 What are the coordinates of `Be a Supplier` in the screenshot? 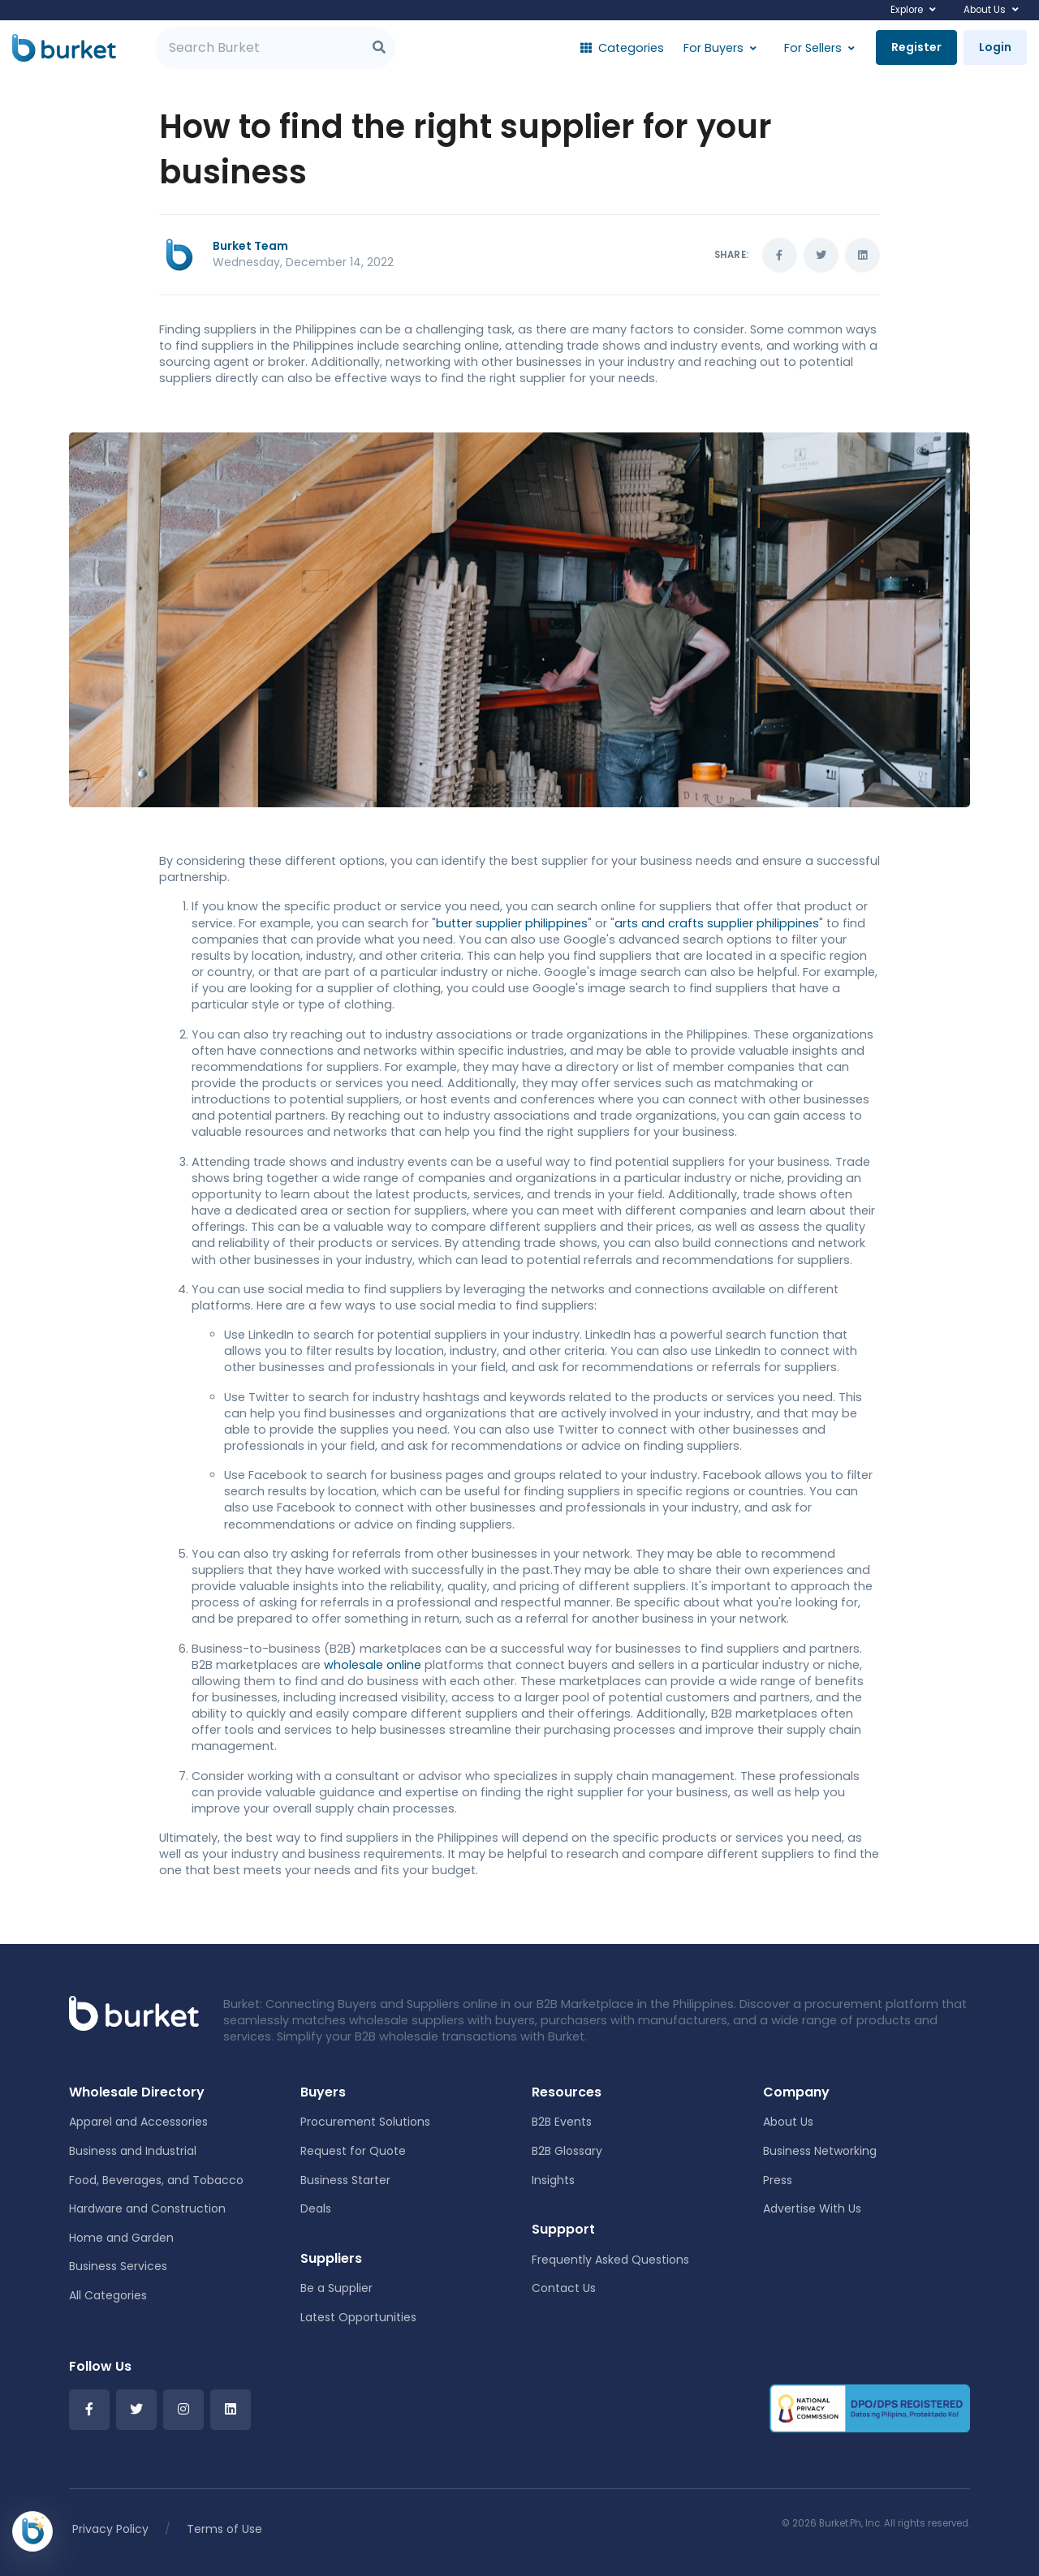 It's located at (336, 2288).